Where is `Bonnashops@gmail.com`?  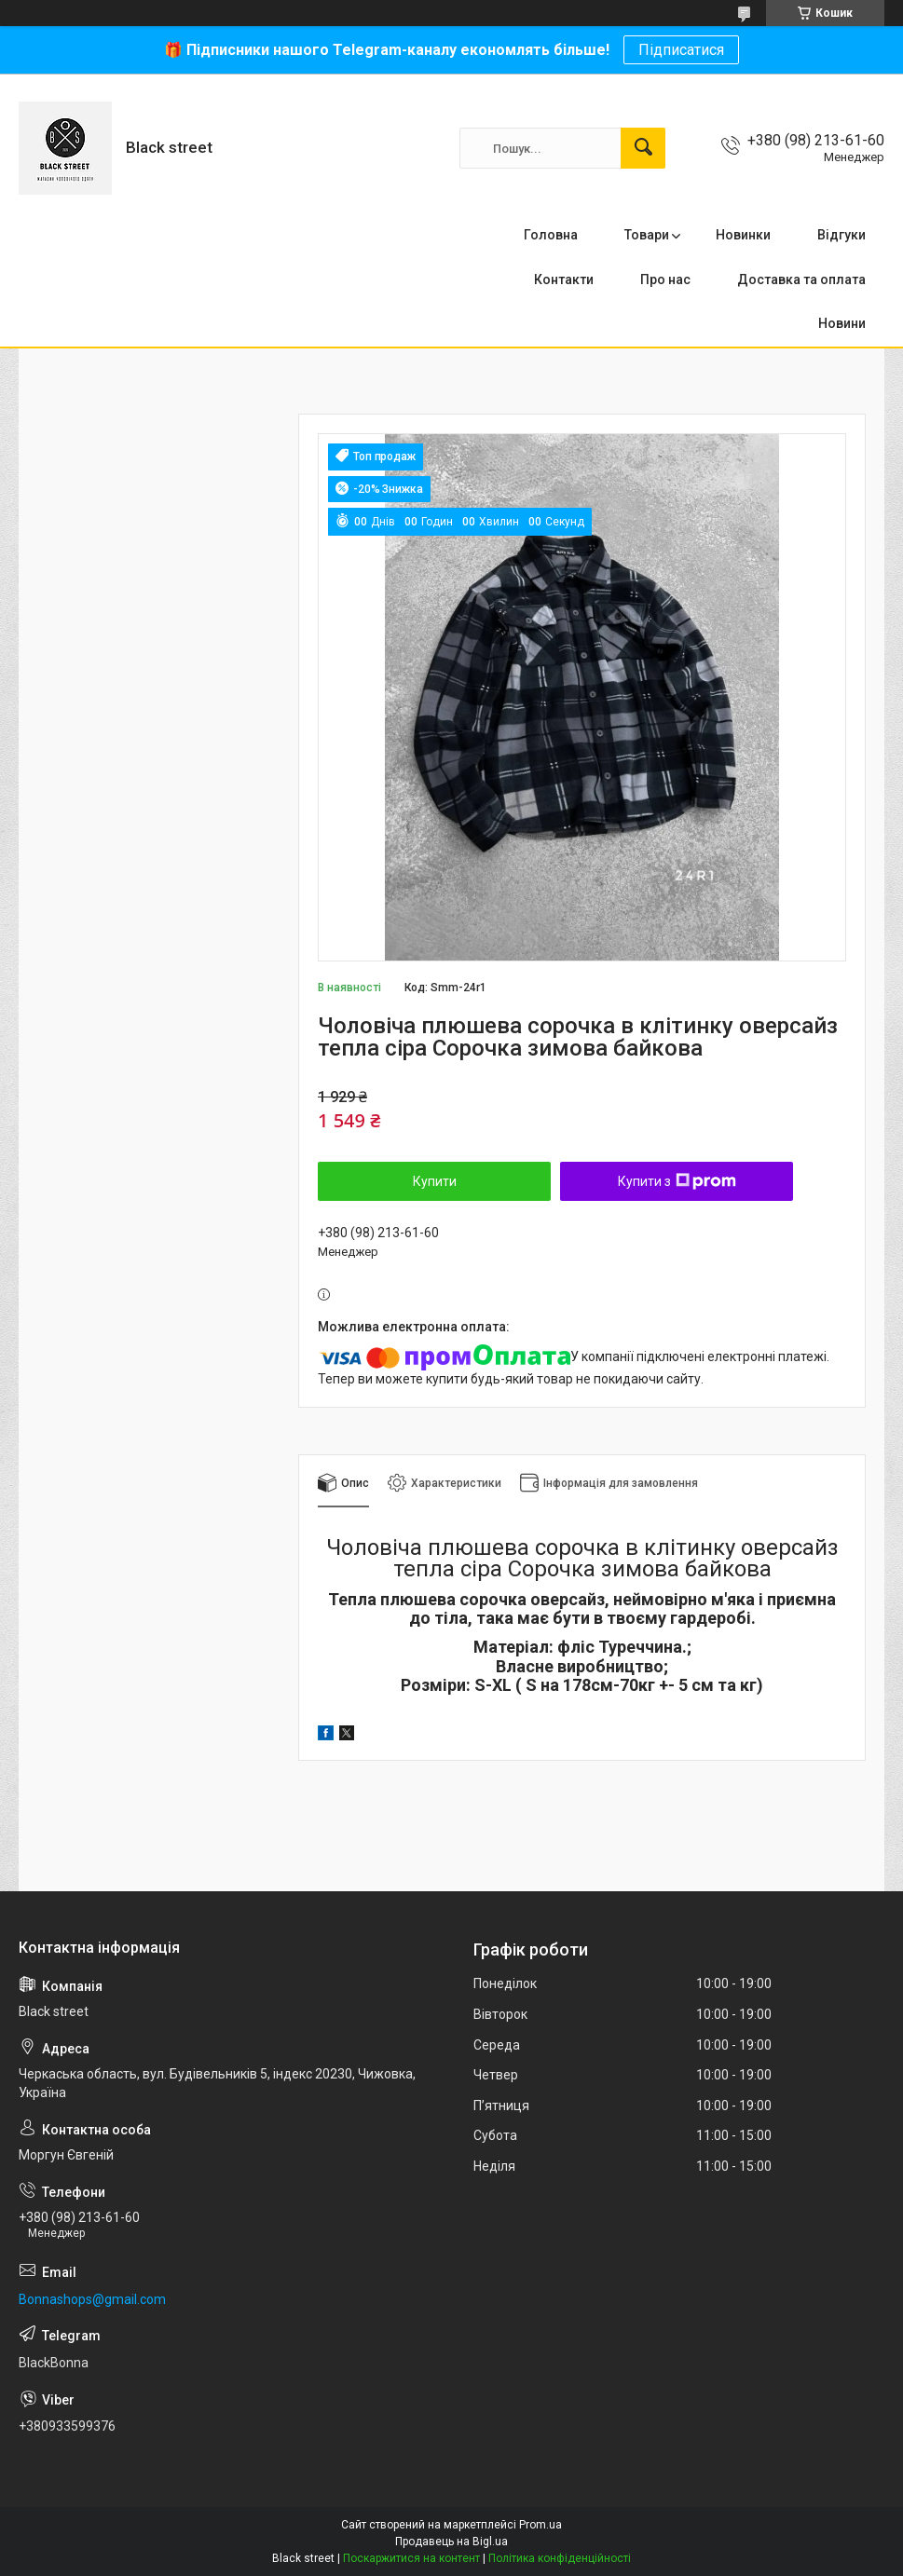 Bonnashops@gmail.com is located at coordinates (92, 2299).